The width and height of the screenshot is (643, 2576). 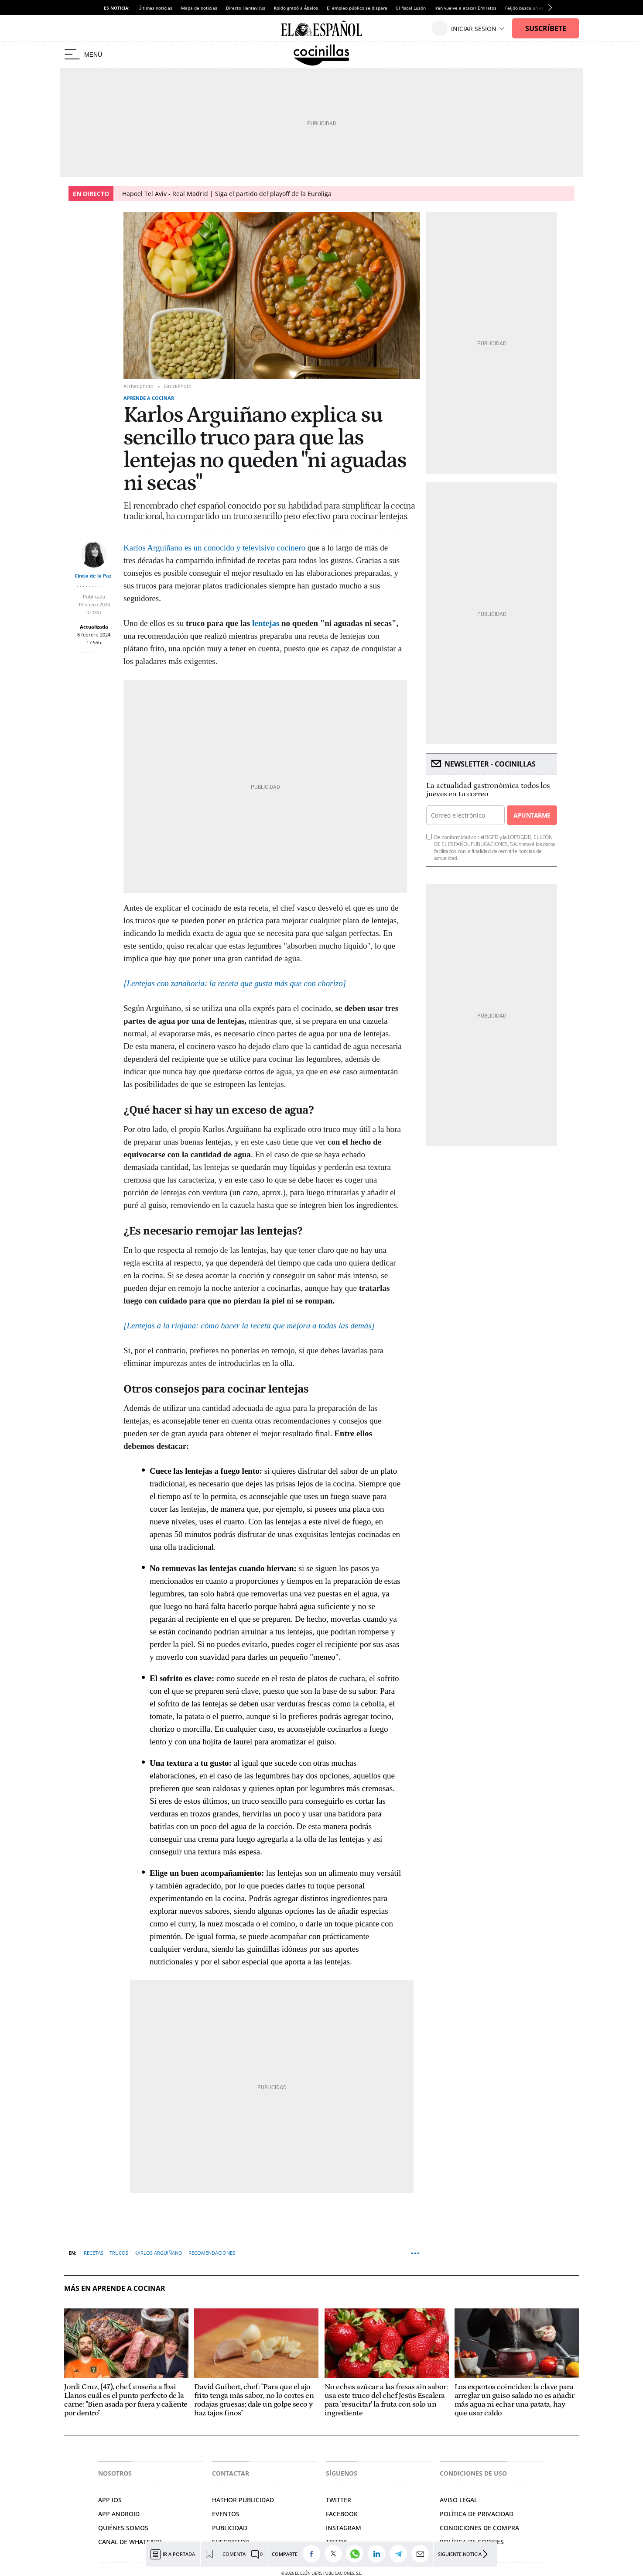 What do you see at coordinates (110, 2500) in the screenshot?
I see `APP IOS` at bounding box center [110, 2500].